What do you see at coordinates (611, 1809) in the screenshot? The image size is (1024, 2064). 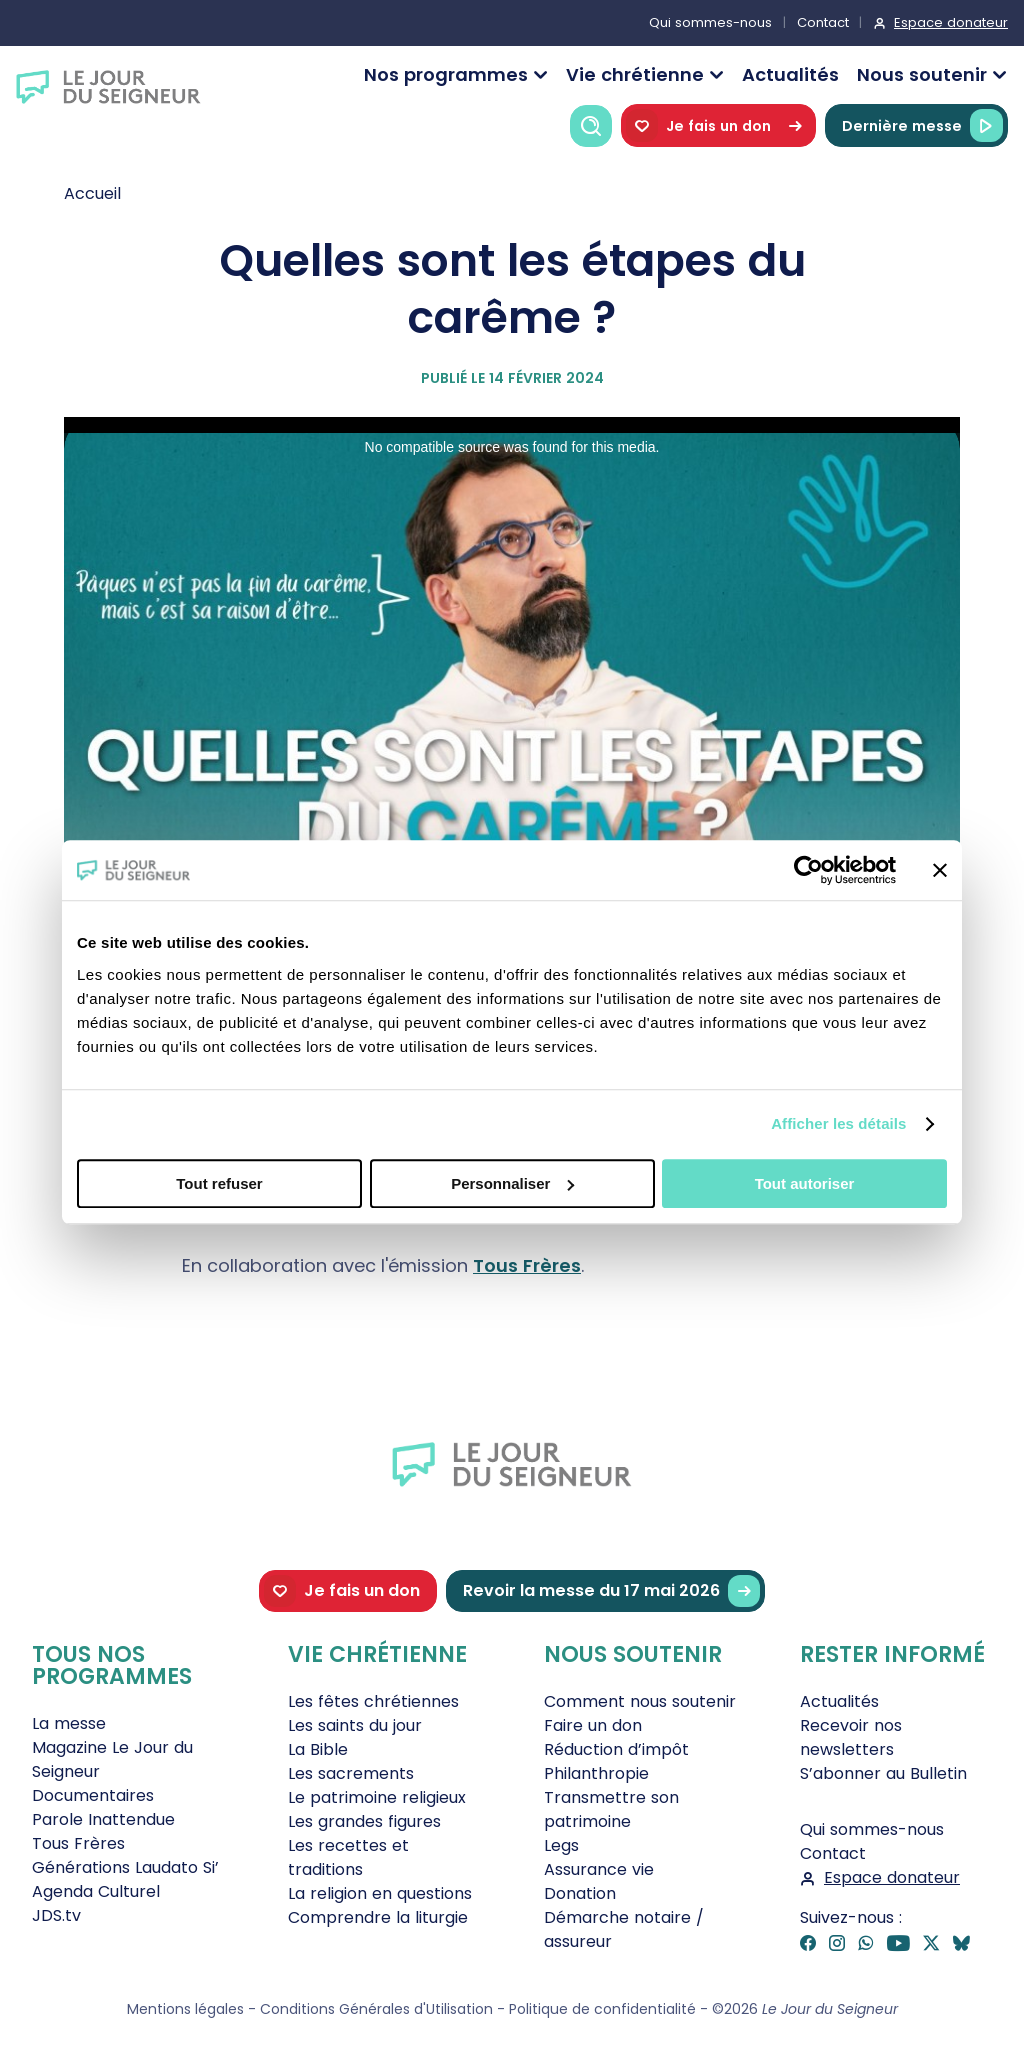 I see `Transmettre son patrimoine` at bounding box center [611, 1809].